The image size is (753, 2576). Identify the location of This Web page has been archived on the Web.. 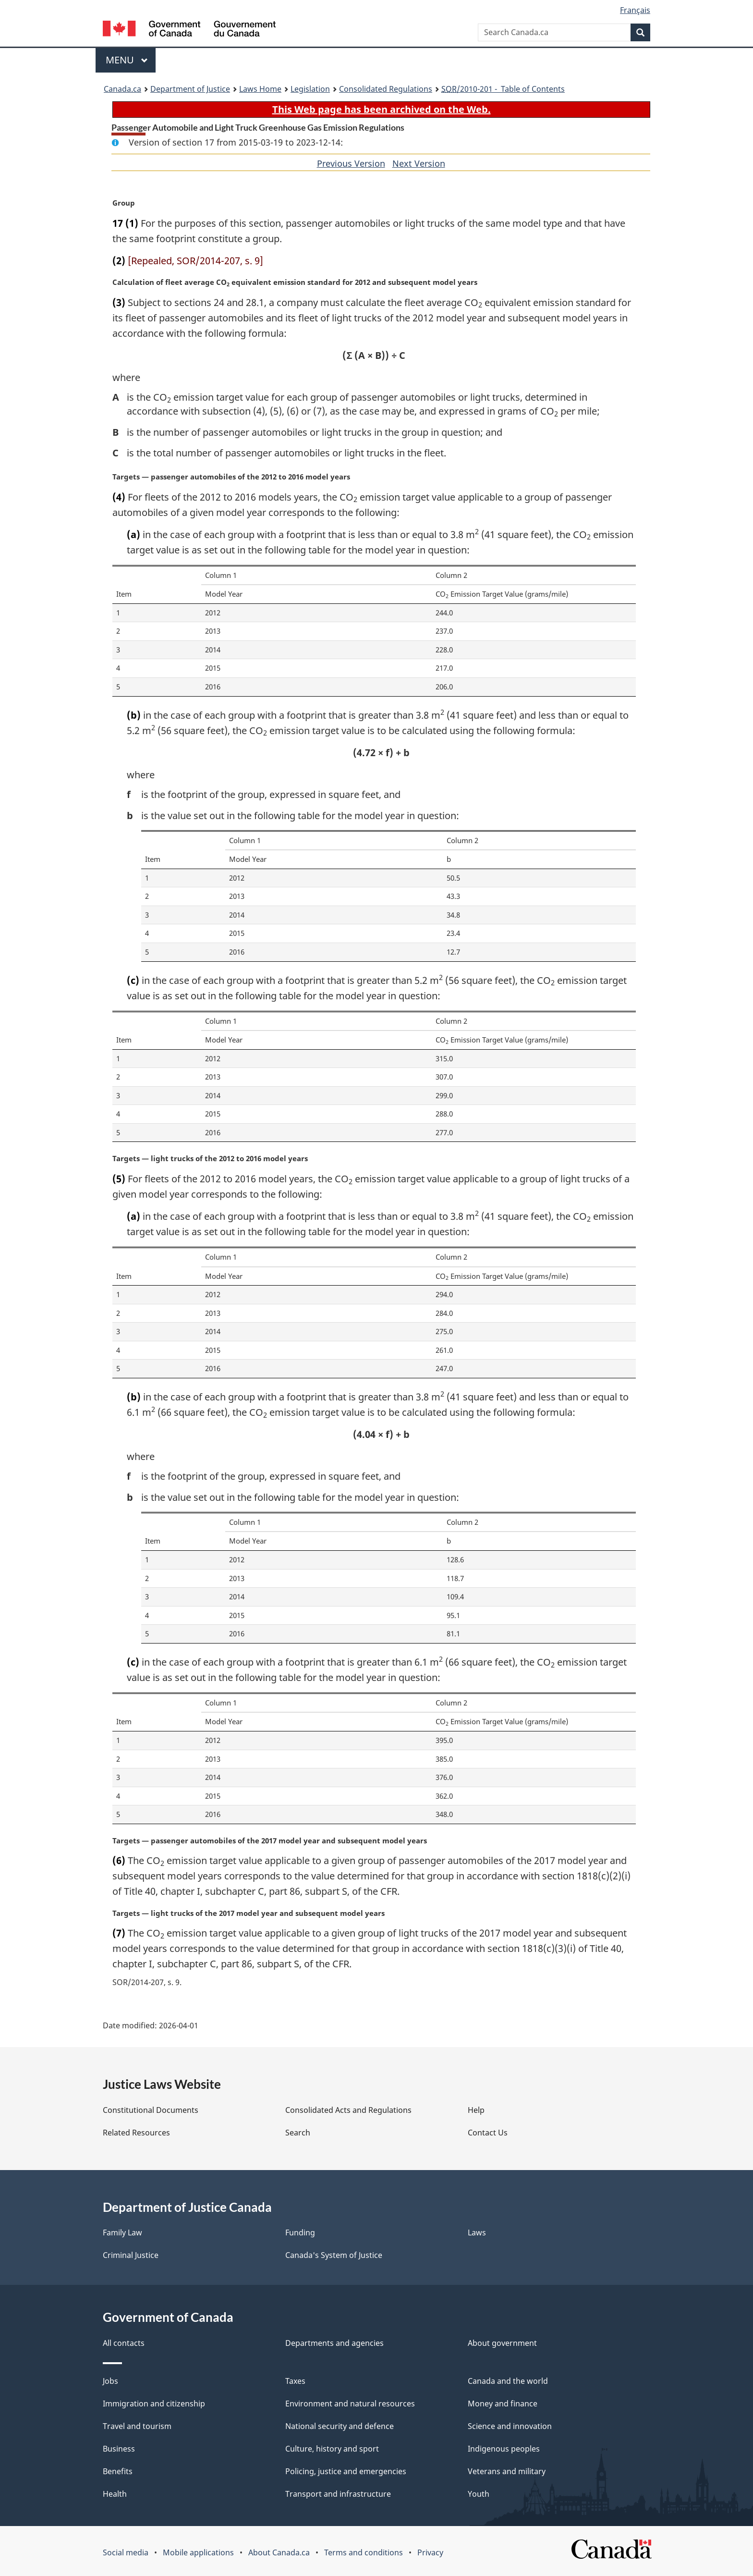
(381, 109).